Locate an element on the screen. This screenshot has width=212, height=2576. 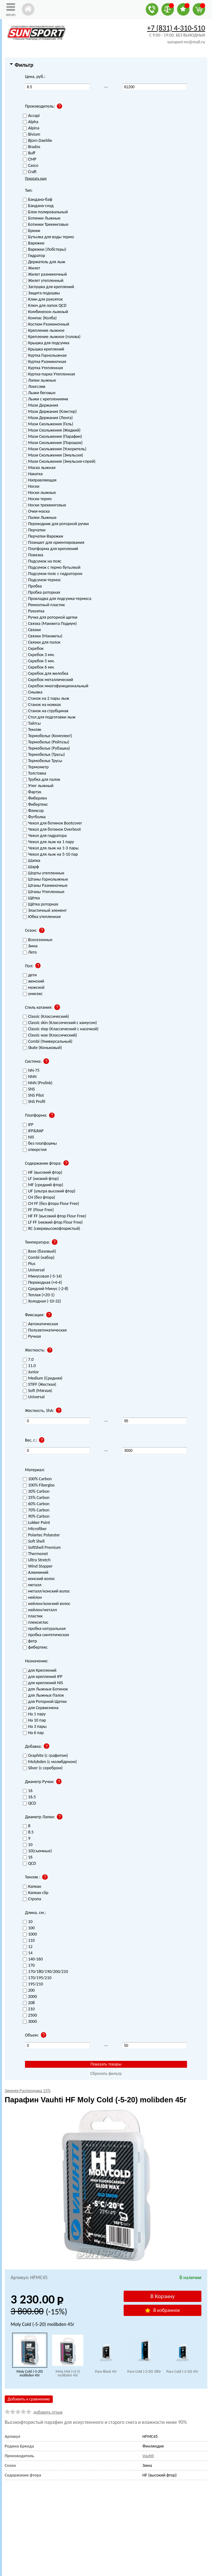
для Лыжных Палок is located at coordinates (43, 1695).